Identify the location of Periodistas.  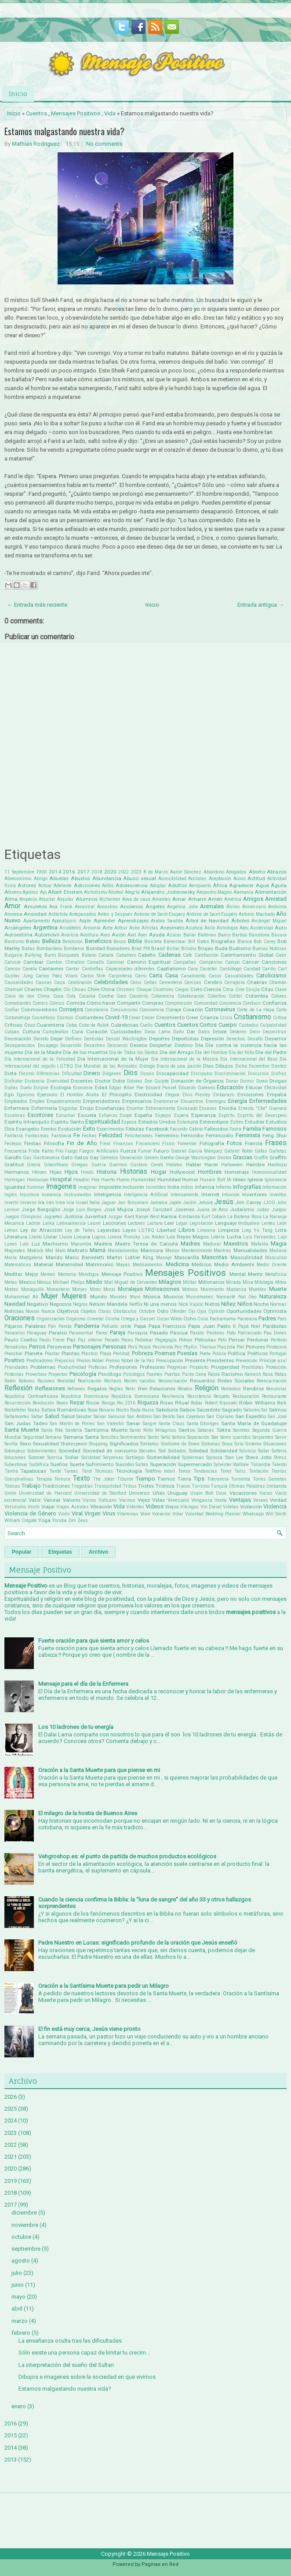
(16, 1347).